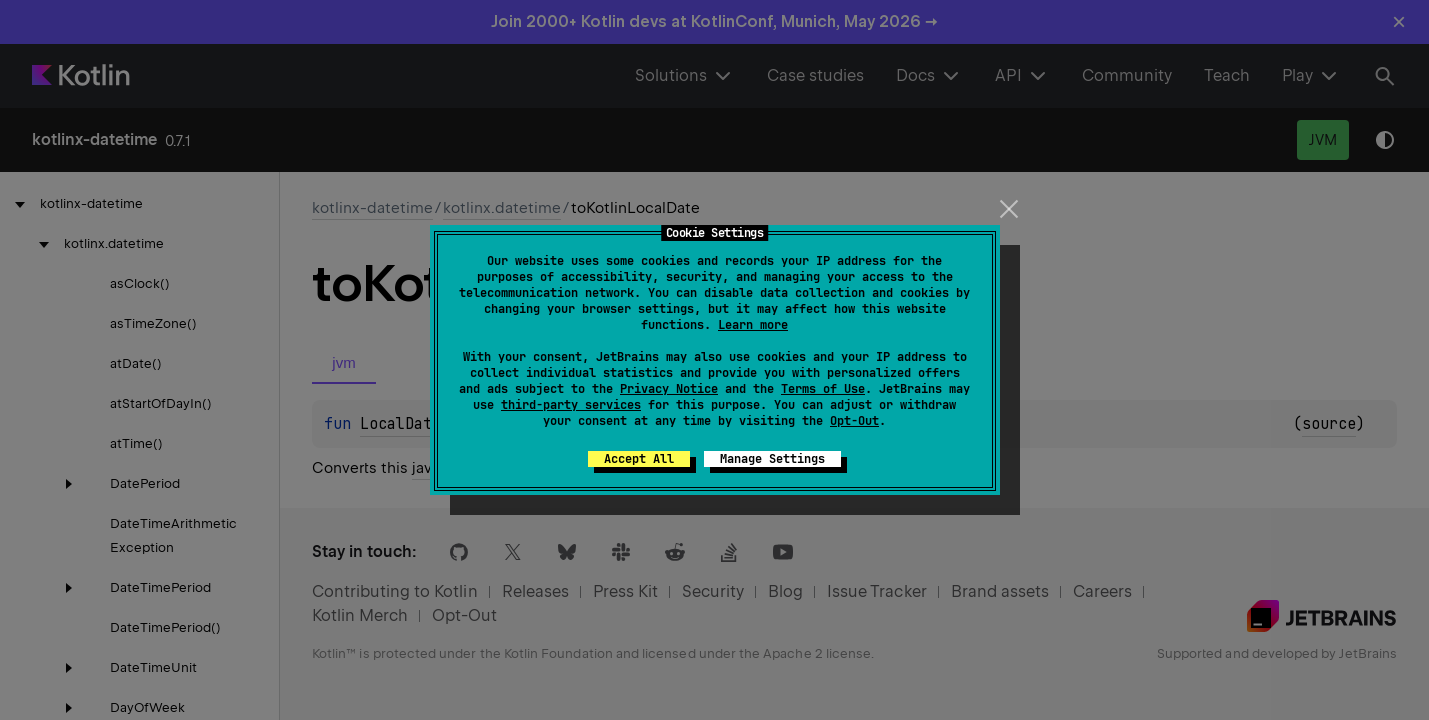  What do you see at coordinates (753, 325) in the screenshot?
I see `Learn more` at bounding box center [753, 325].